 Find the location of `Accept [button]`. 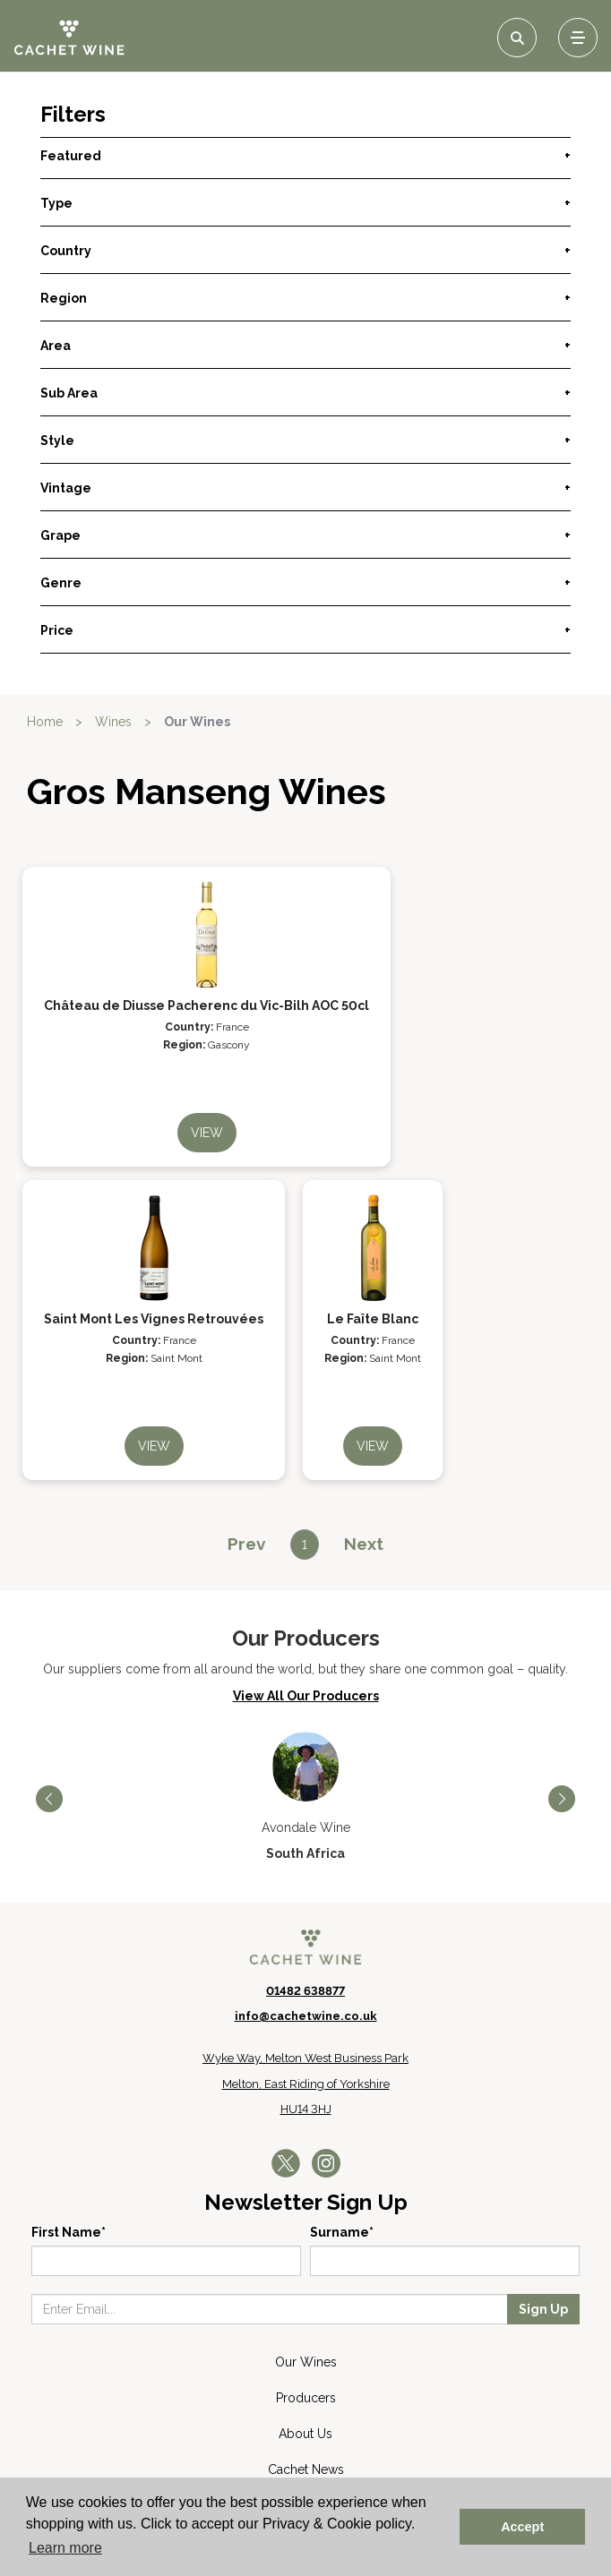

Accept [button] is located at coordinates (522, 2527).